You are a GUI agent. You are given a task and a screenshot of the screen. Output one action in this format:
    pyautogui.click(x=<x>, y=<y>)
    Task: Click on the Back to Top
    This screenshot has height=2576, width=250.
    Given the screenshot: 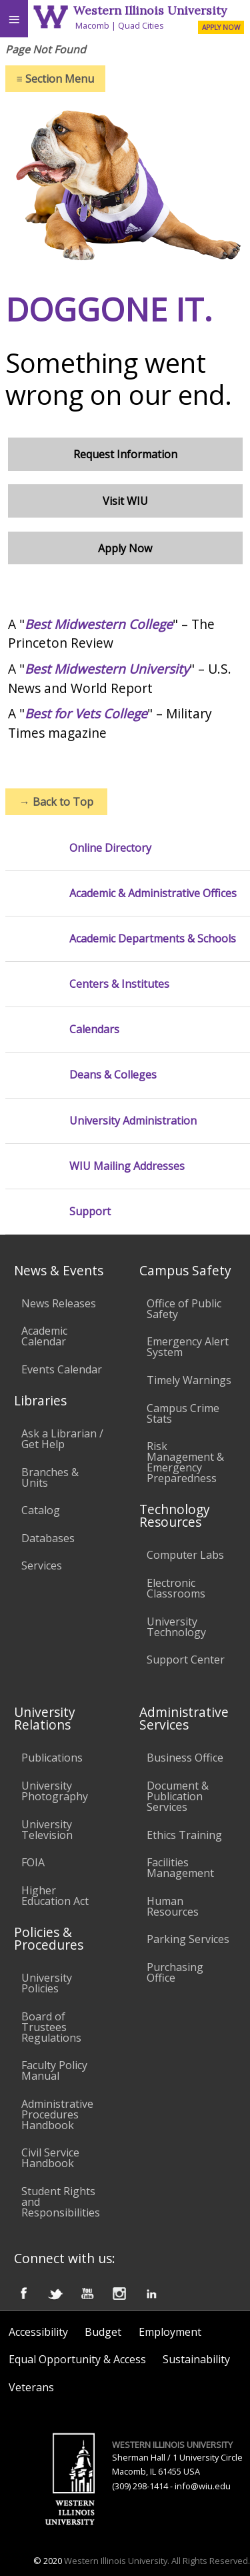 What is the action you would take?
    pyautogui.click(x=56, y=801)
    